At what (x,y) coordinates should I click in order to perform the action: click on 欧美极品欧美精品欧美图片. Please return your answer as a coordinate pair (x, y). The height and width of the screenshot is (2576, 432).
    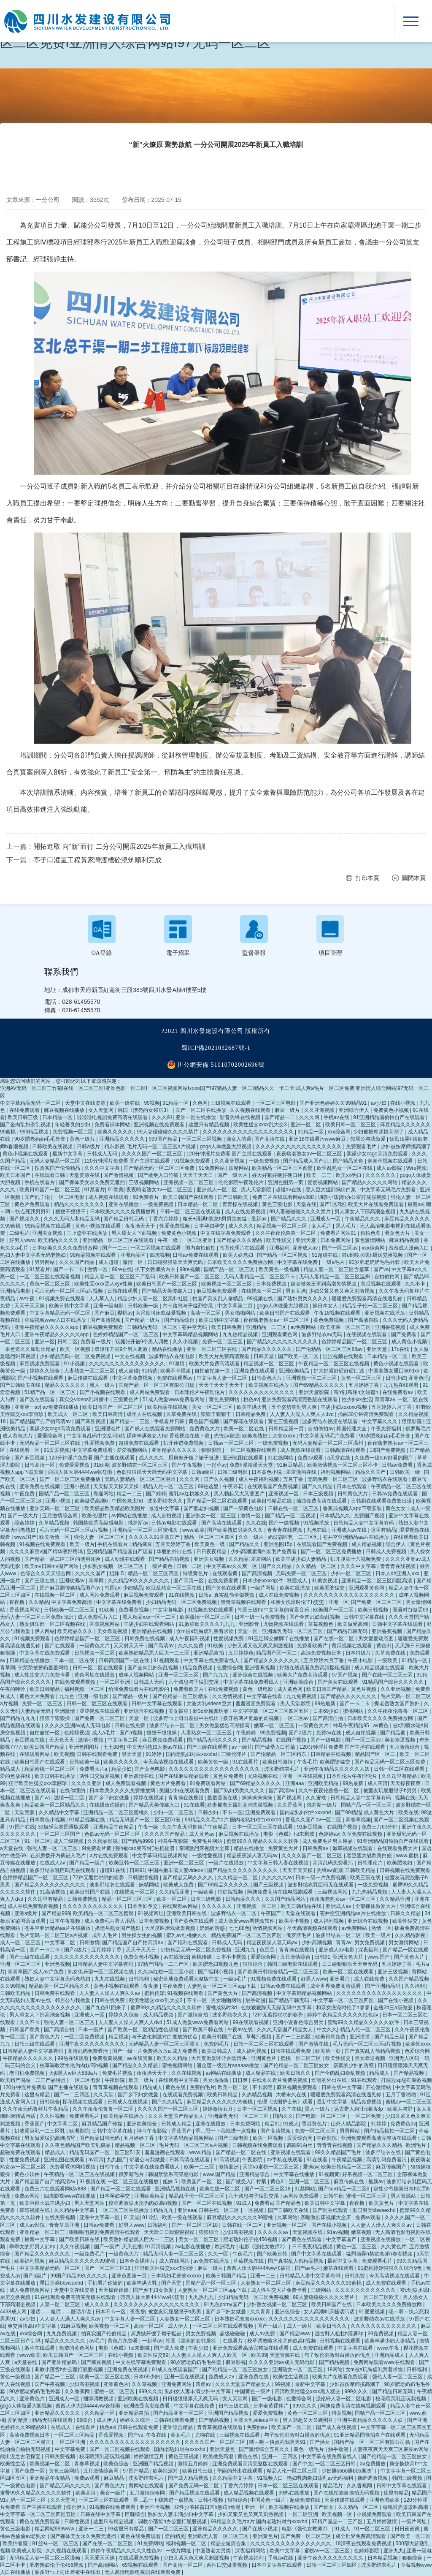
    Looking at the image, I should click on (115, 1508).